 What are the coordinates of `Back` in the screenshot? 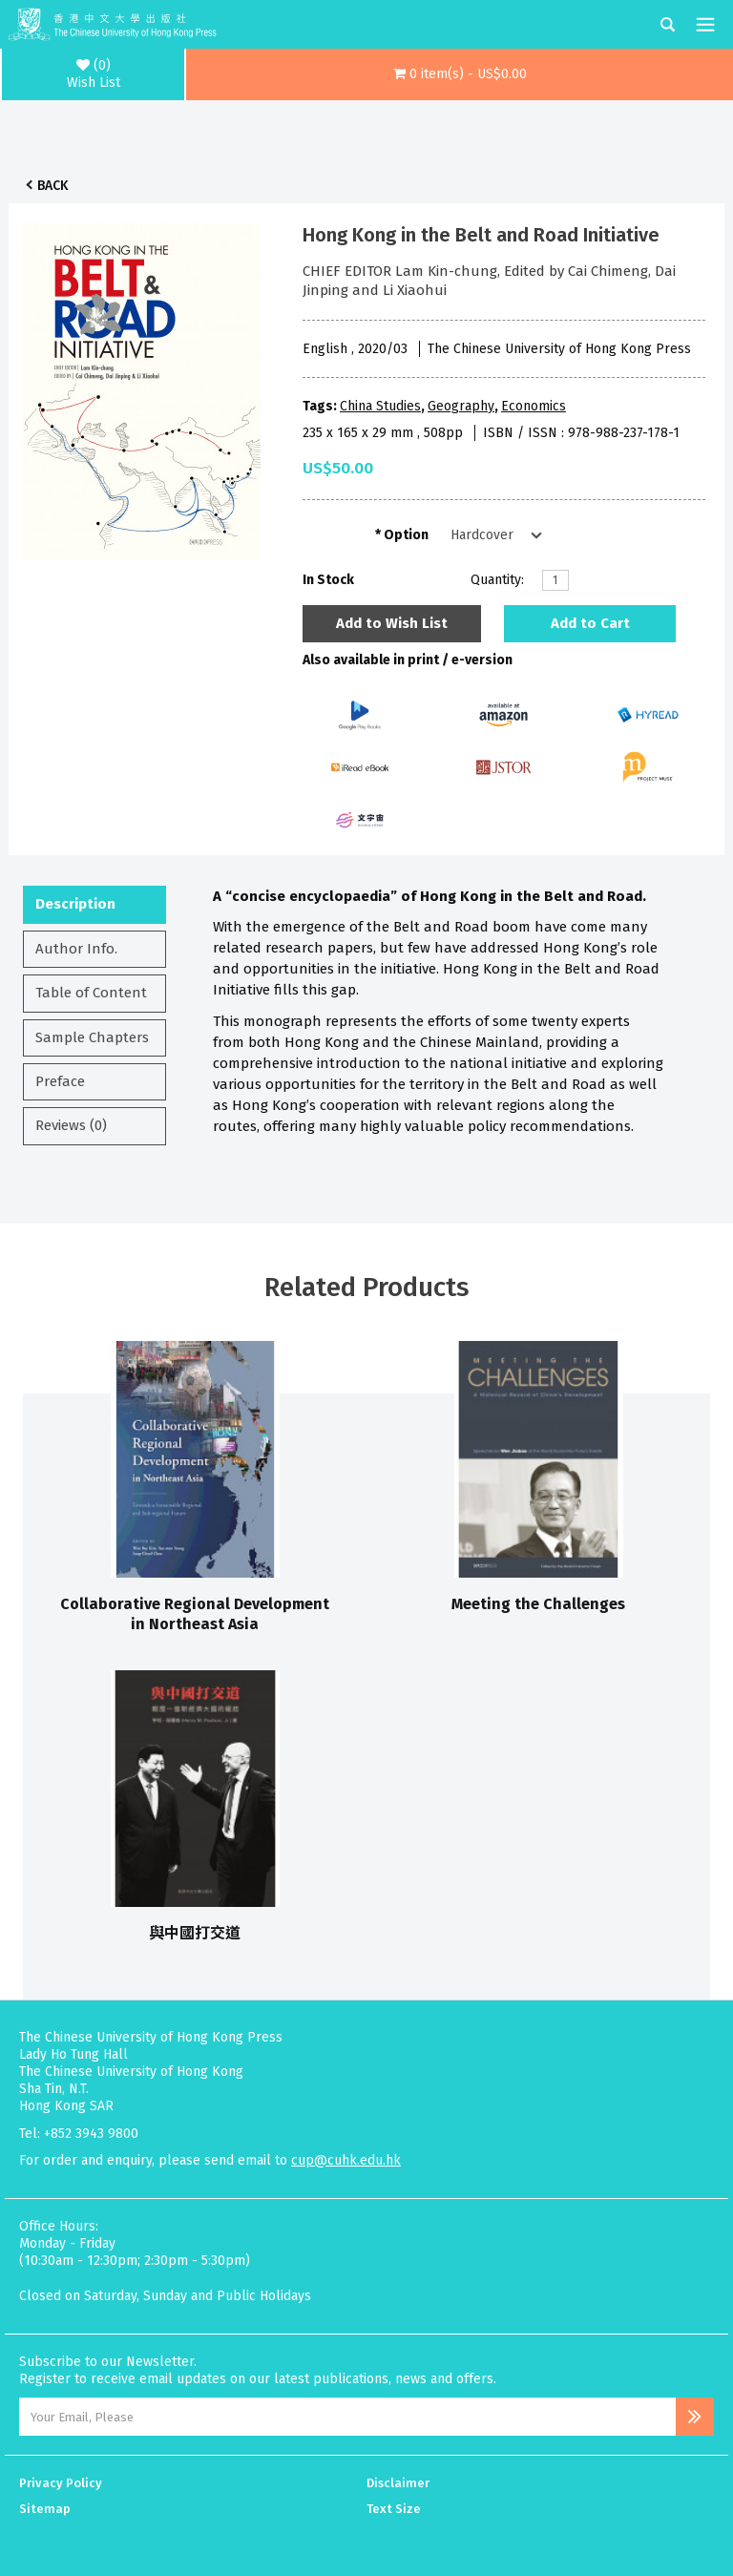 It's located at (52, 186).